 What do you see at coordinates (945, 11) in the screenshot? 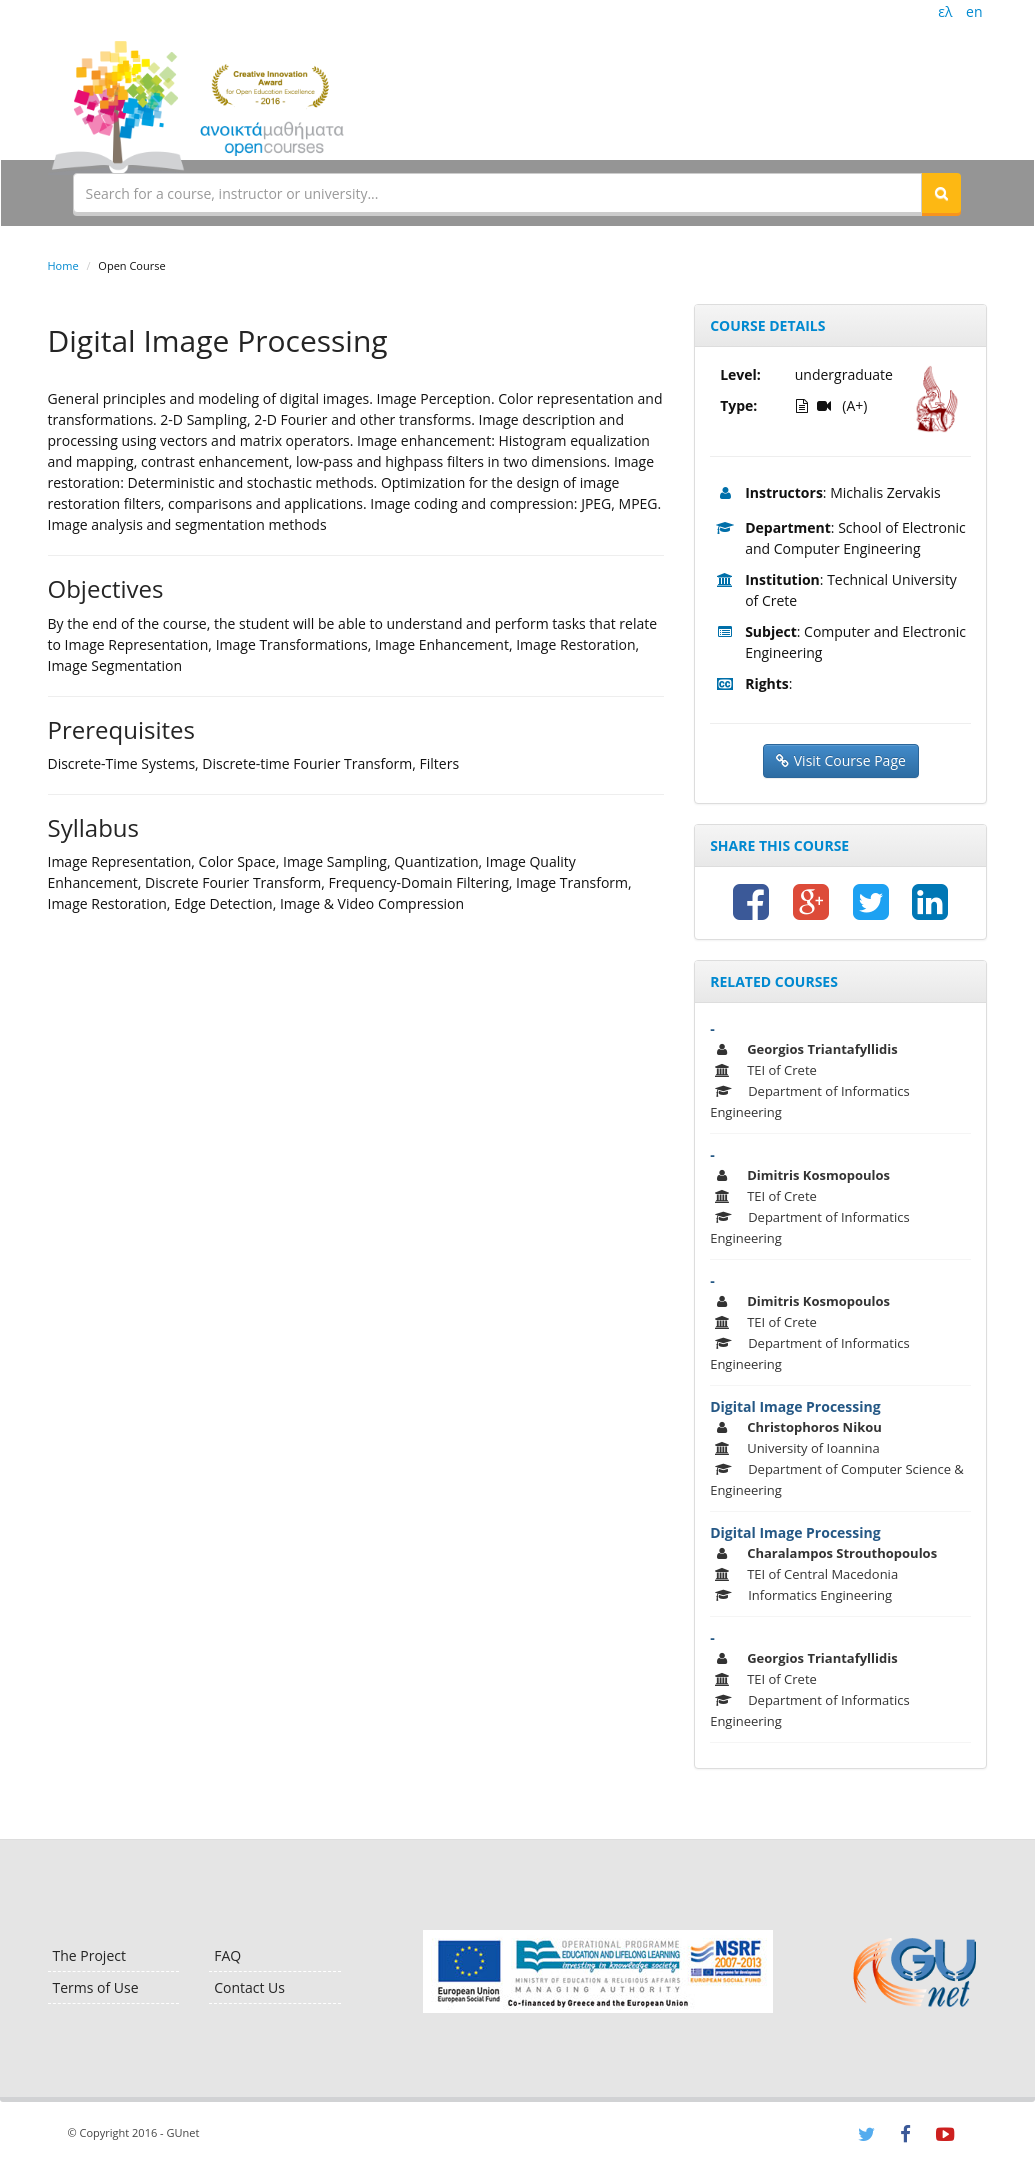
I see `ελ` at bounding box center [945, 11].